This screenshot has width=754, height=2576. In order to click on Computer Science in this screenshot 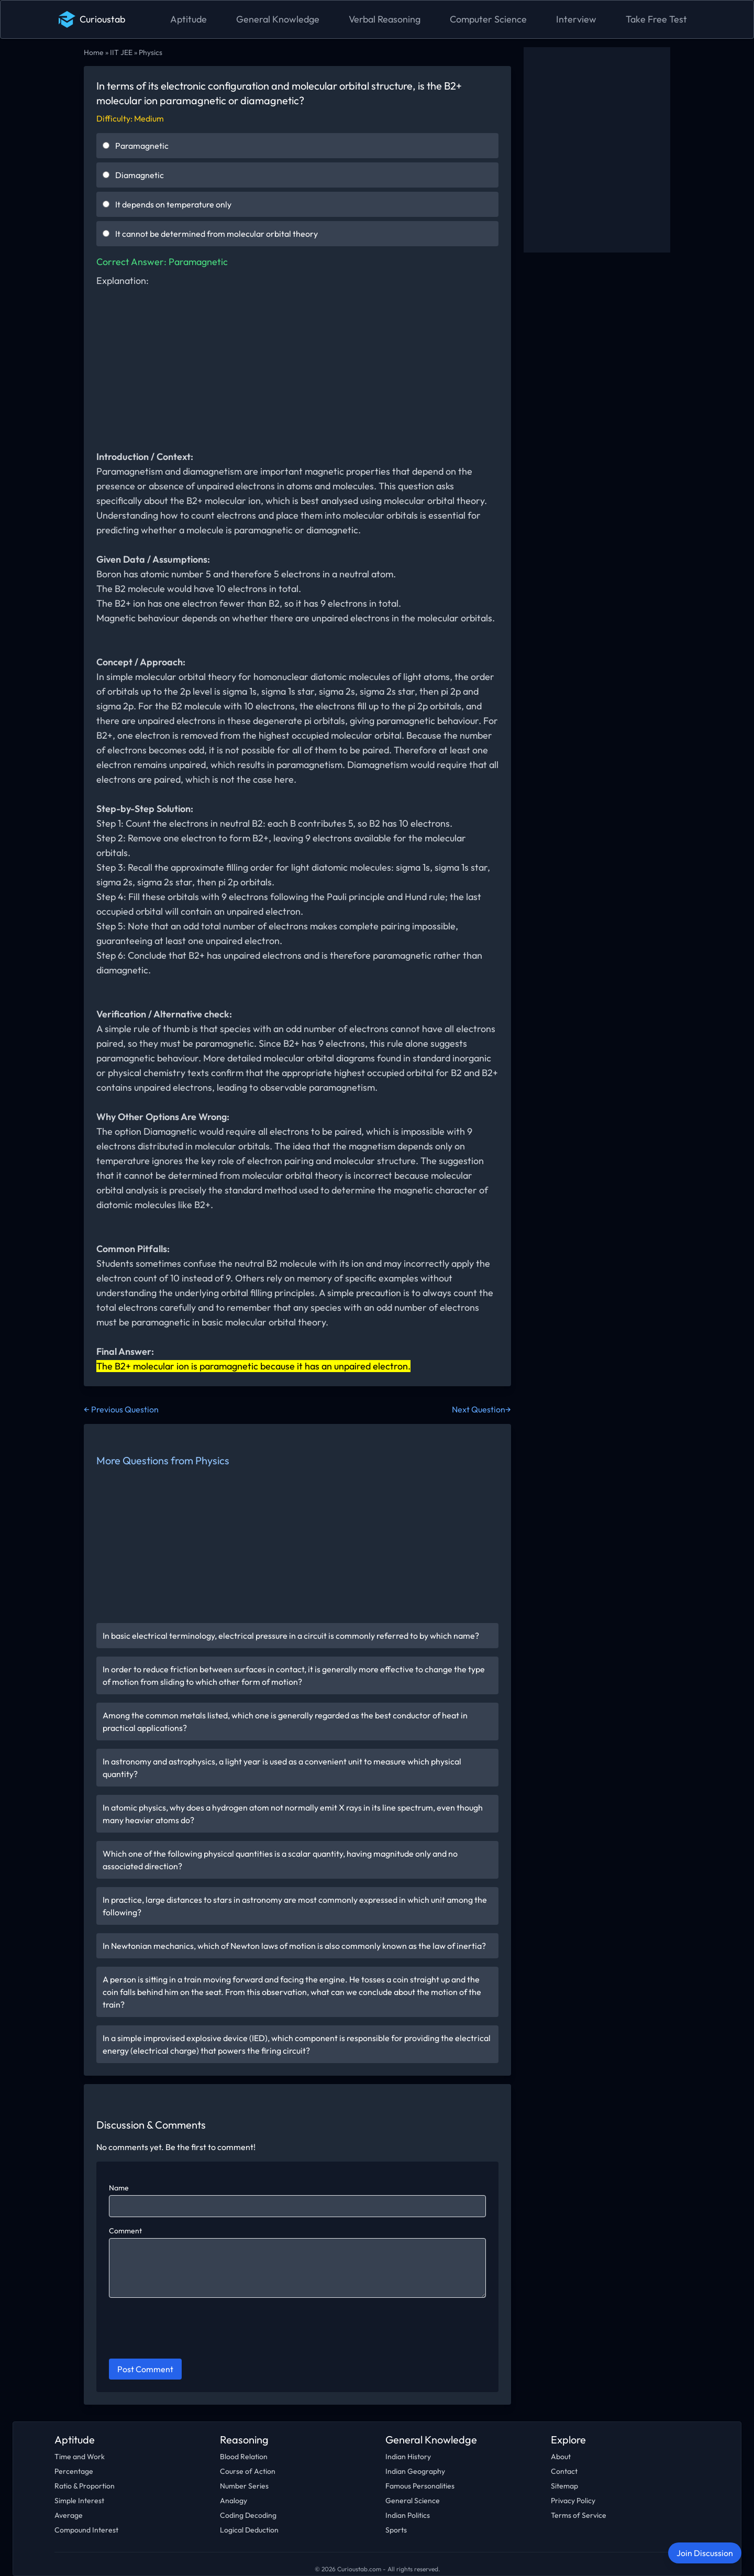, I will do `click(488, 19)`.